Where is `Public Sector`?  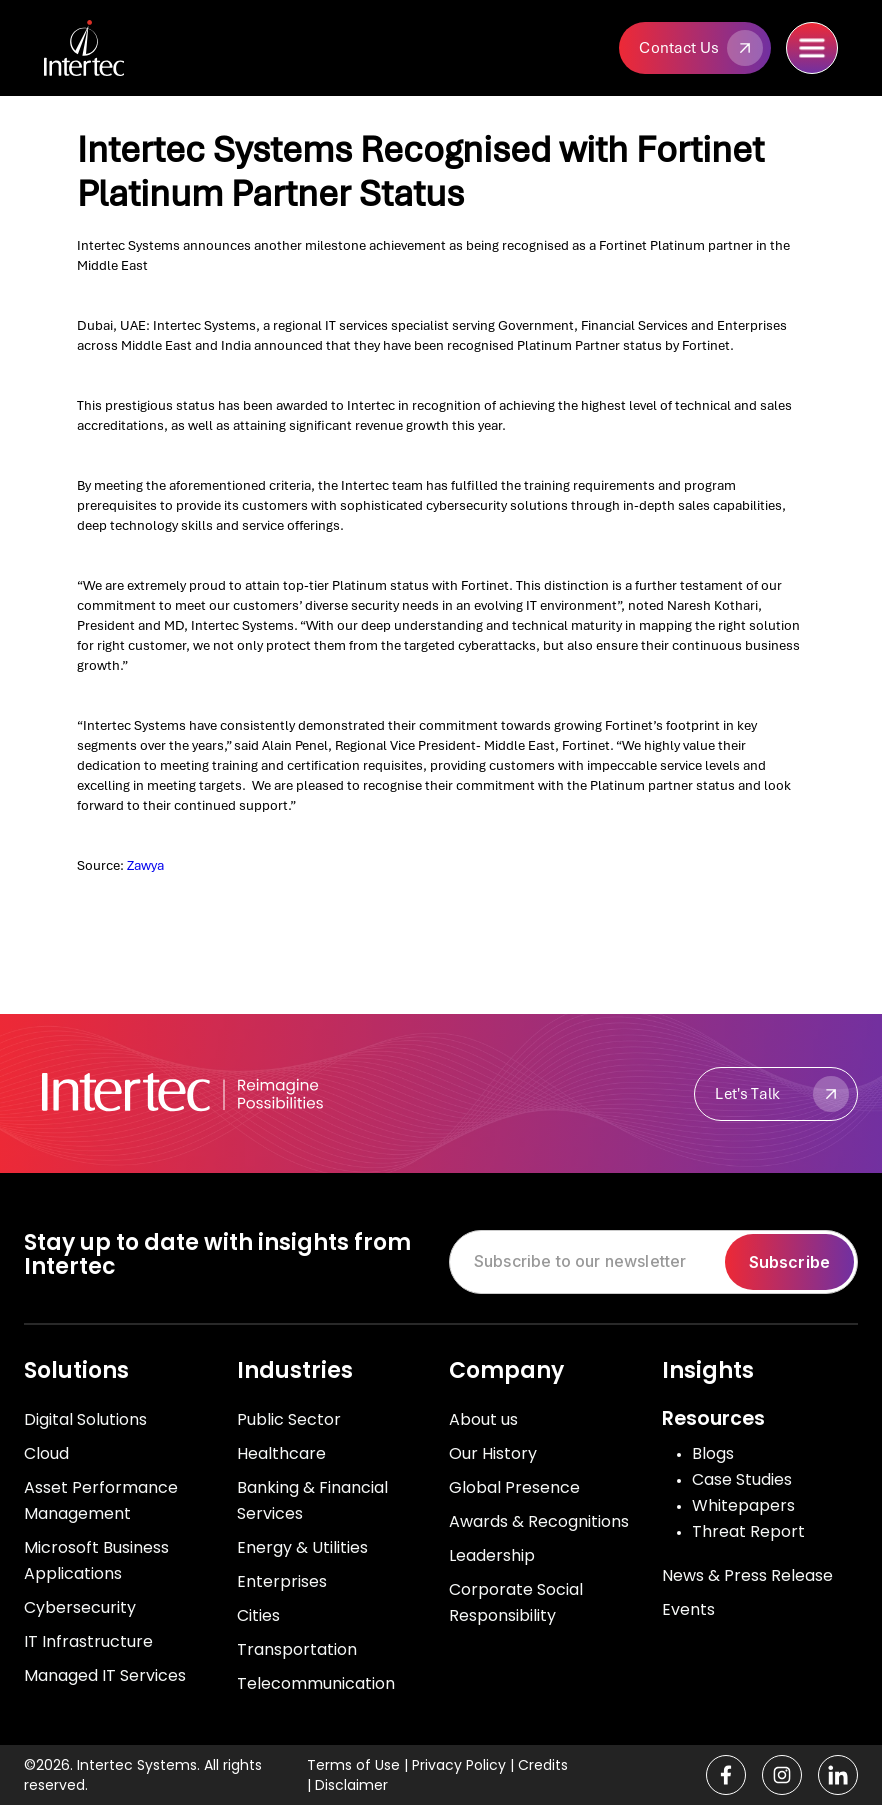 Public Sector is located at coordinates (289, 1419).